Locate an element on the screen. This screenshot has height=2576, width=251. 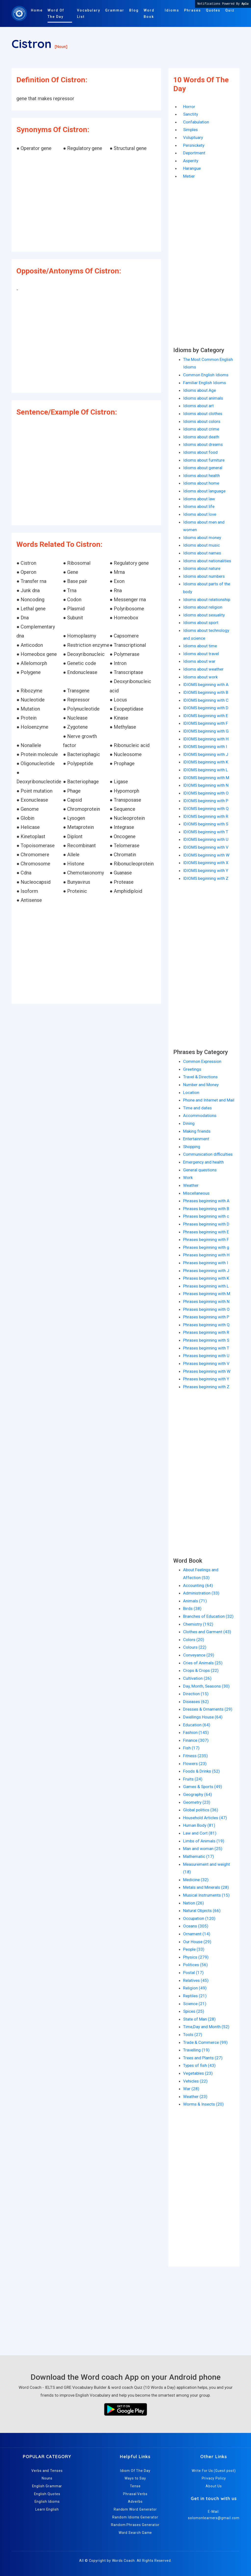
Idioms about numbers is located at coordinates (204, 576).